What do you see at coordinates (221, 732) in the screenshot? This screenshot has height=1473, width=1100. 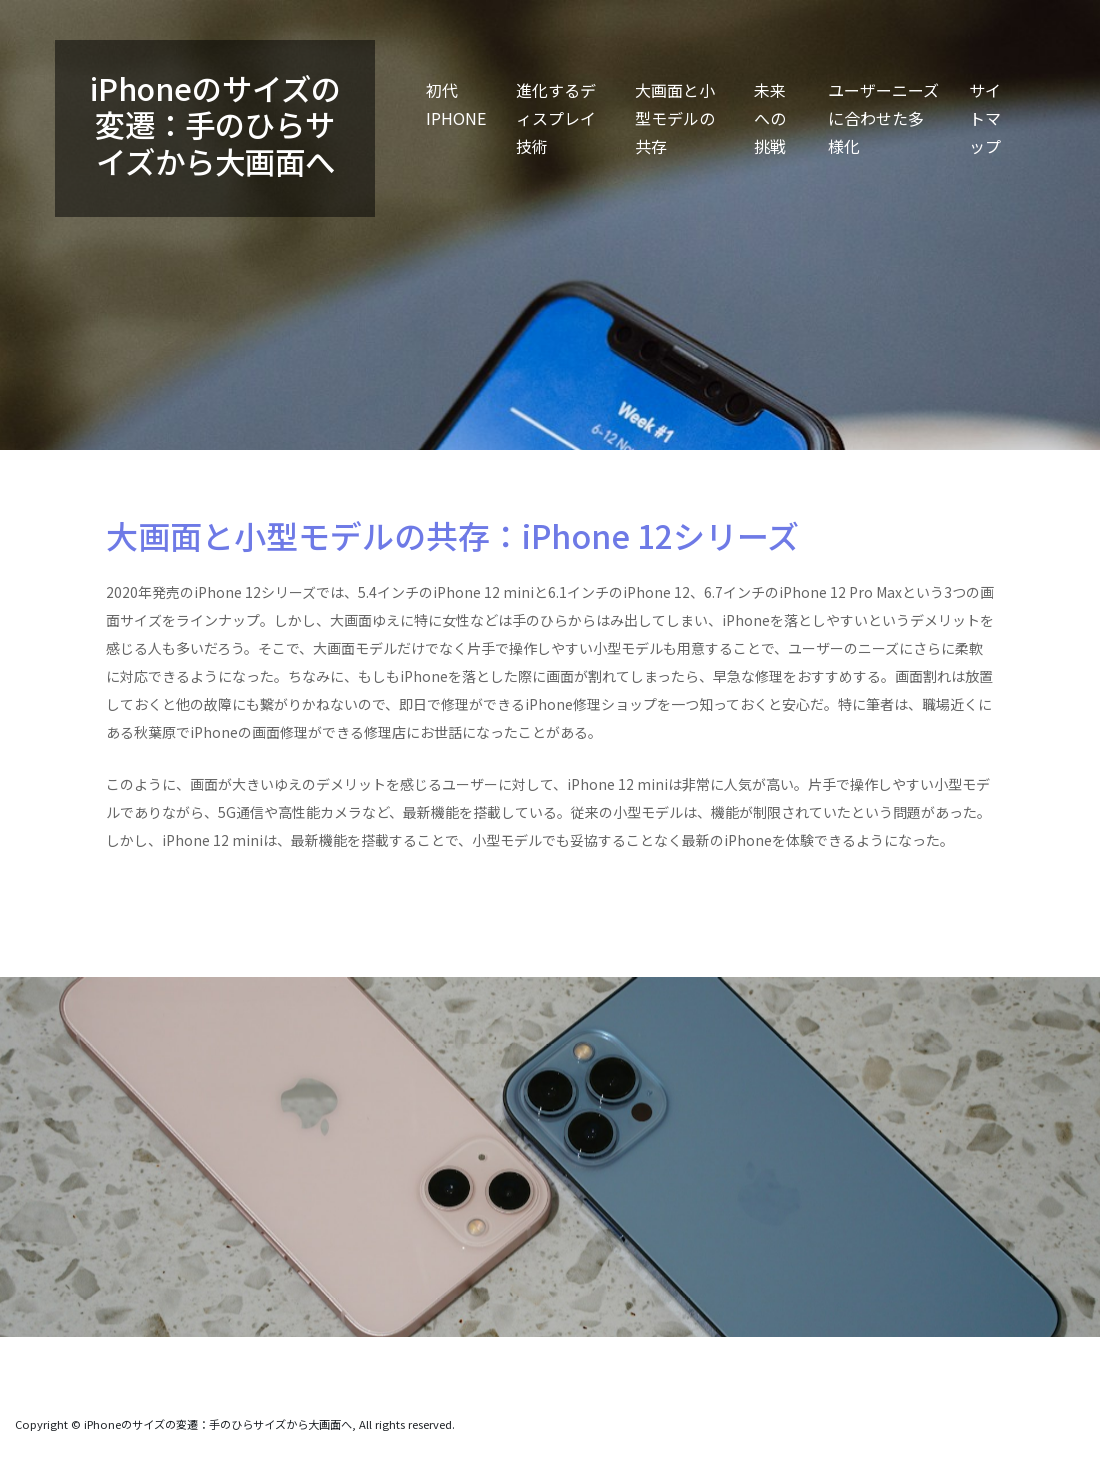 I see `秋葉原でiPhoneの画面修理` at bounding box center [221, 732].